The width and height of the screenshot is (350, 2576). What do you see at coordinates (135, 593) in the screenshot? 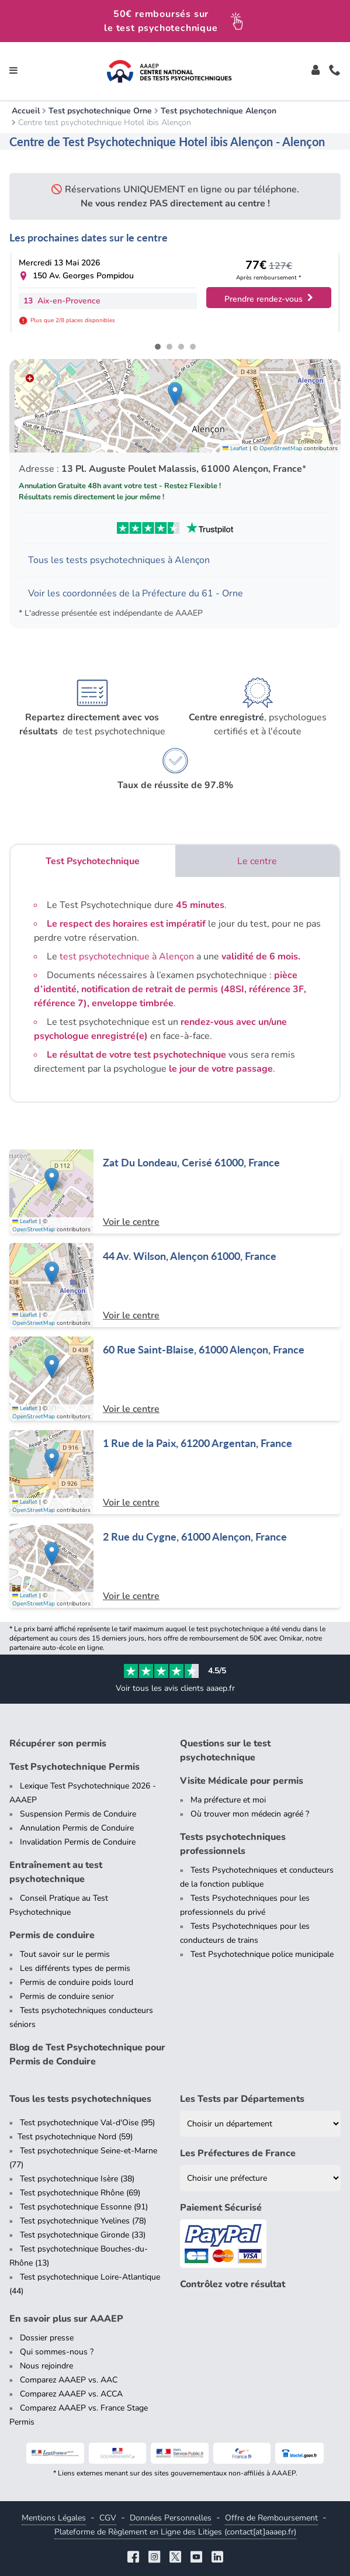
I see `Voir les coordonnées de la Préfecture du 61 - Orne` at bounding box center [135, 593].